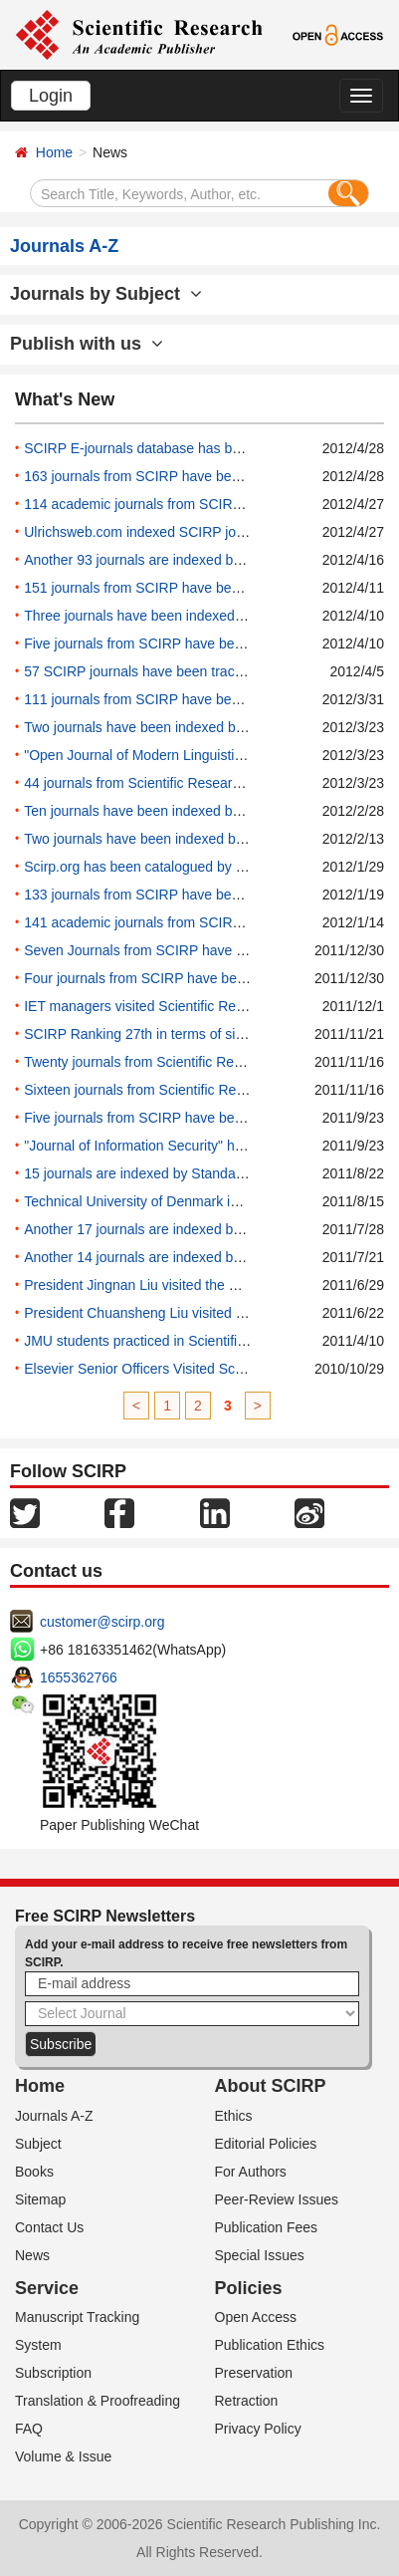  Describe the element at coordinates (249, 2288) in the screenshot. I see `Policies` at that location.